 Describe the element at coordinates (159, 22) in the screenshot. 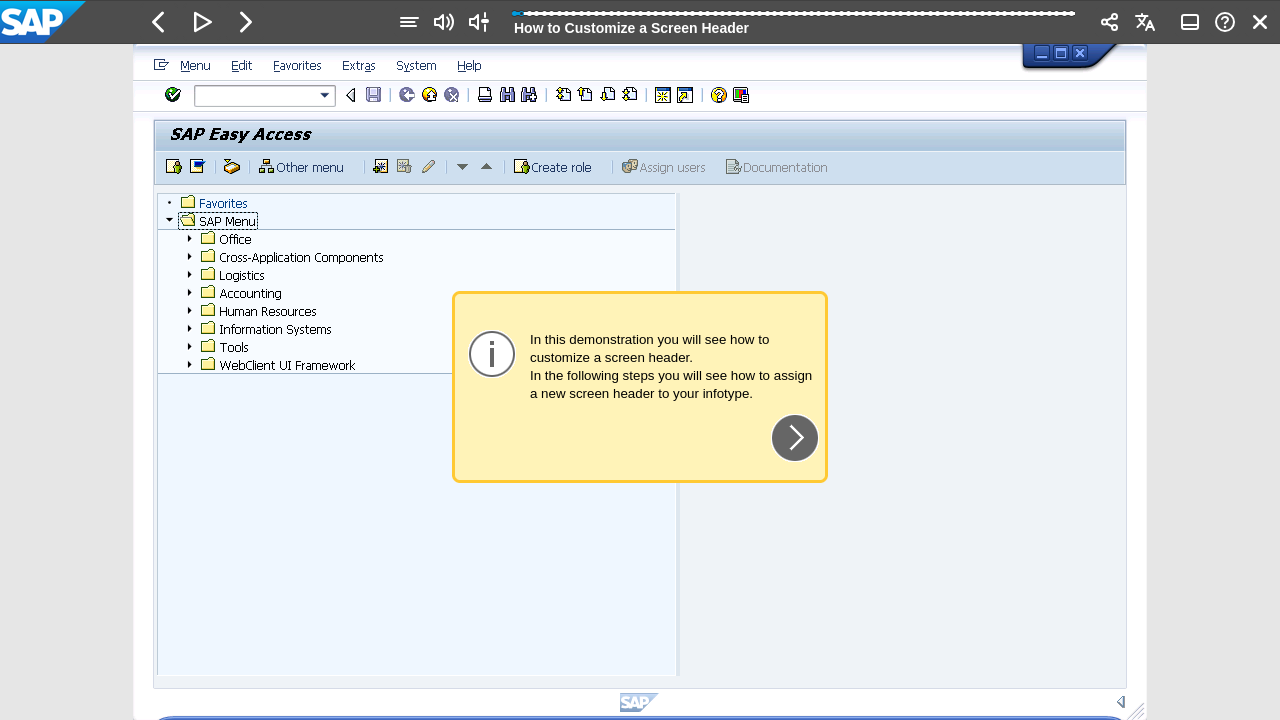

I see `[button]` at that location.